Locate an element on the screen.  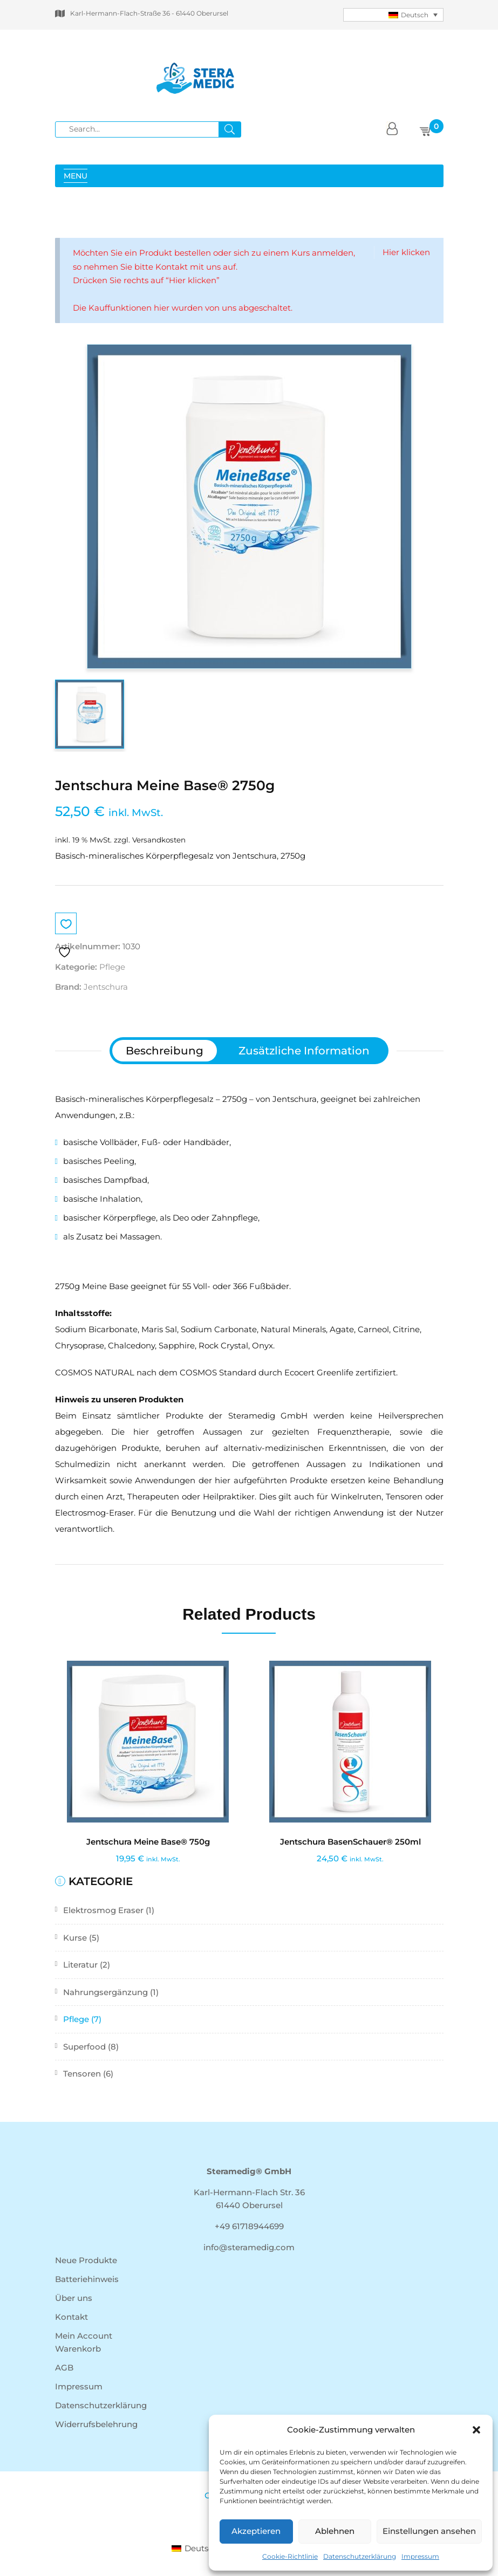
Kontakt is located at coordinates (71, 2317).